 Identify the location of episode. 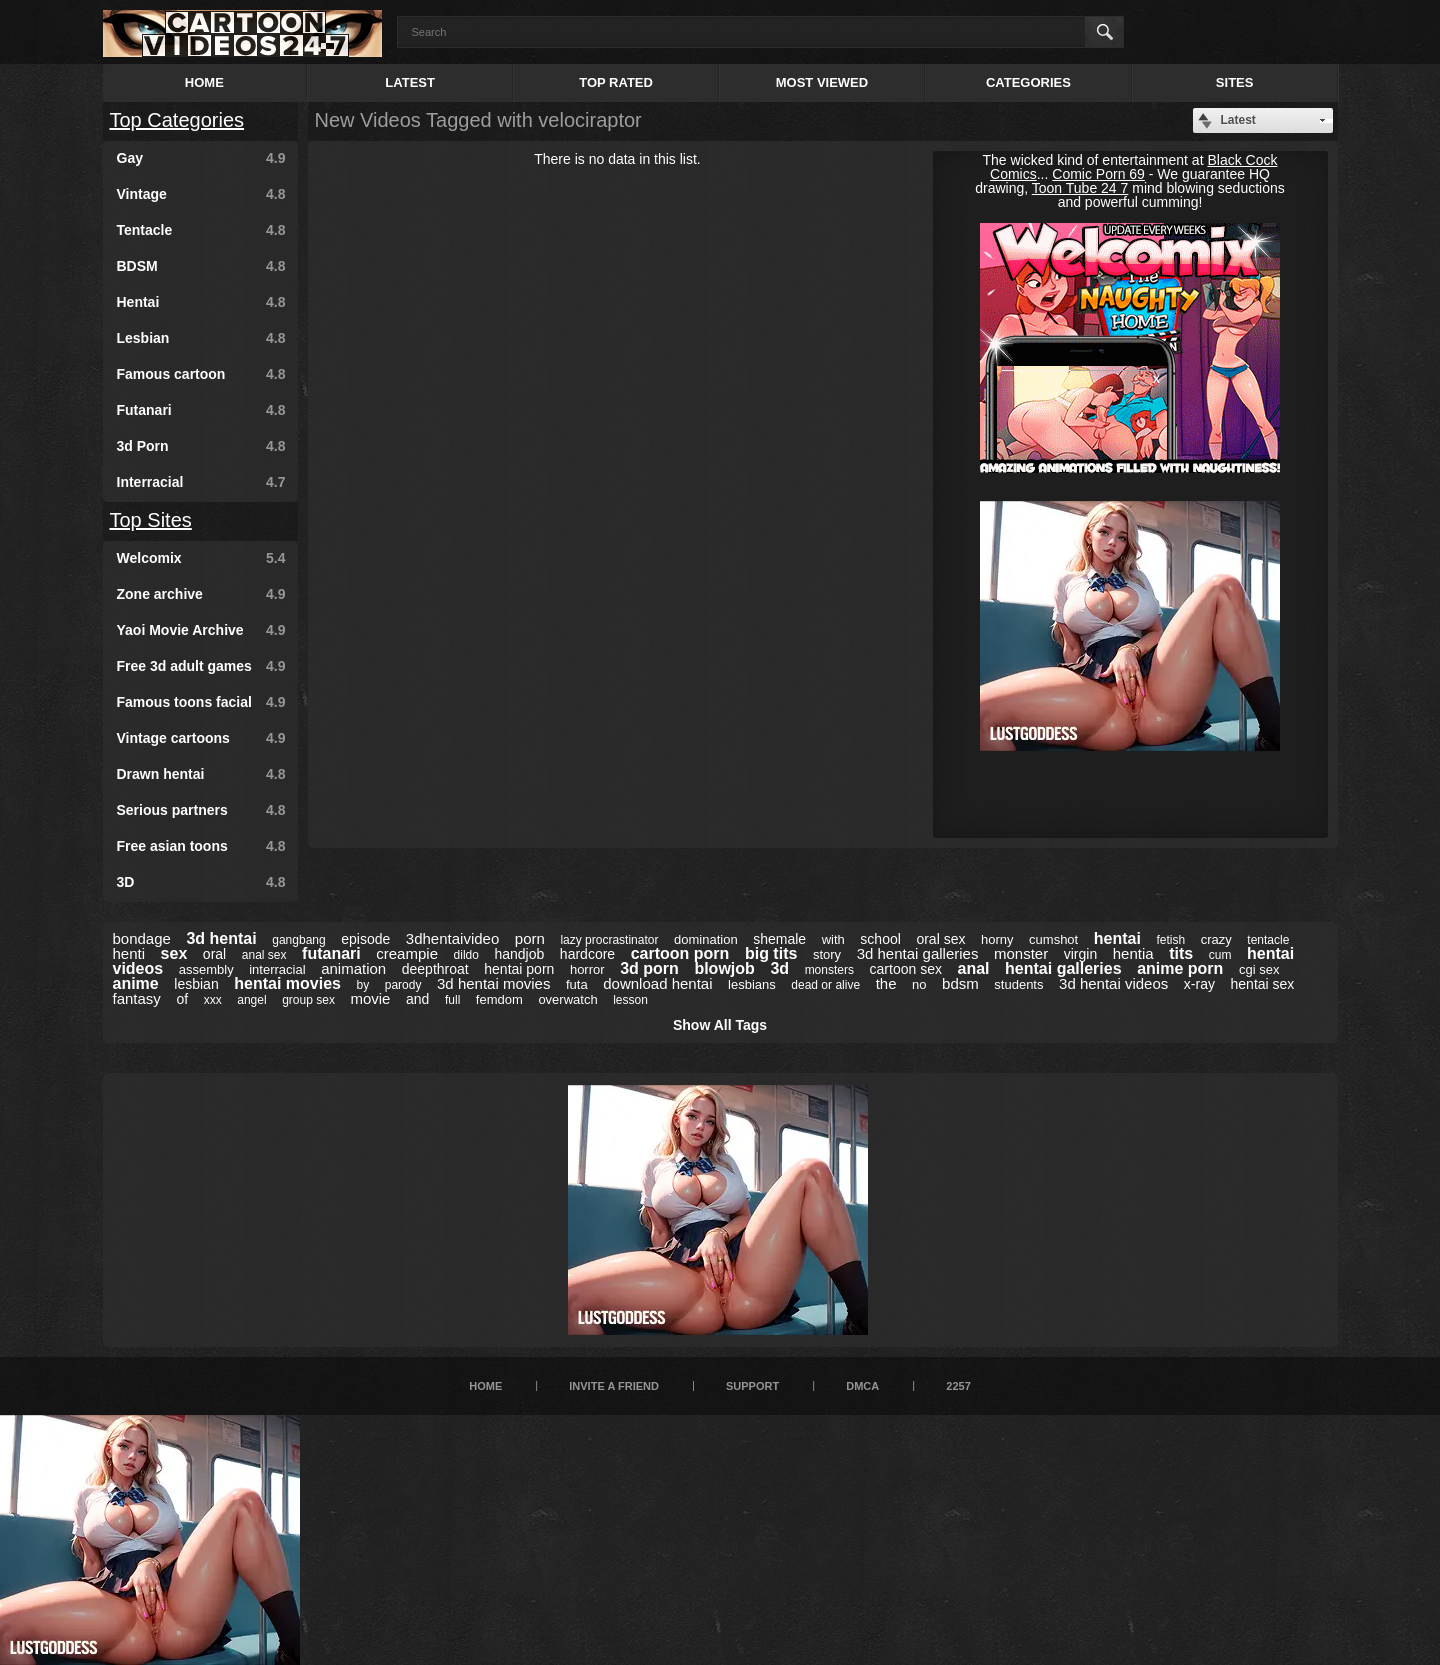
(365, 939).